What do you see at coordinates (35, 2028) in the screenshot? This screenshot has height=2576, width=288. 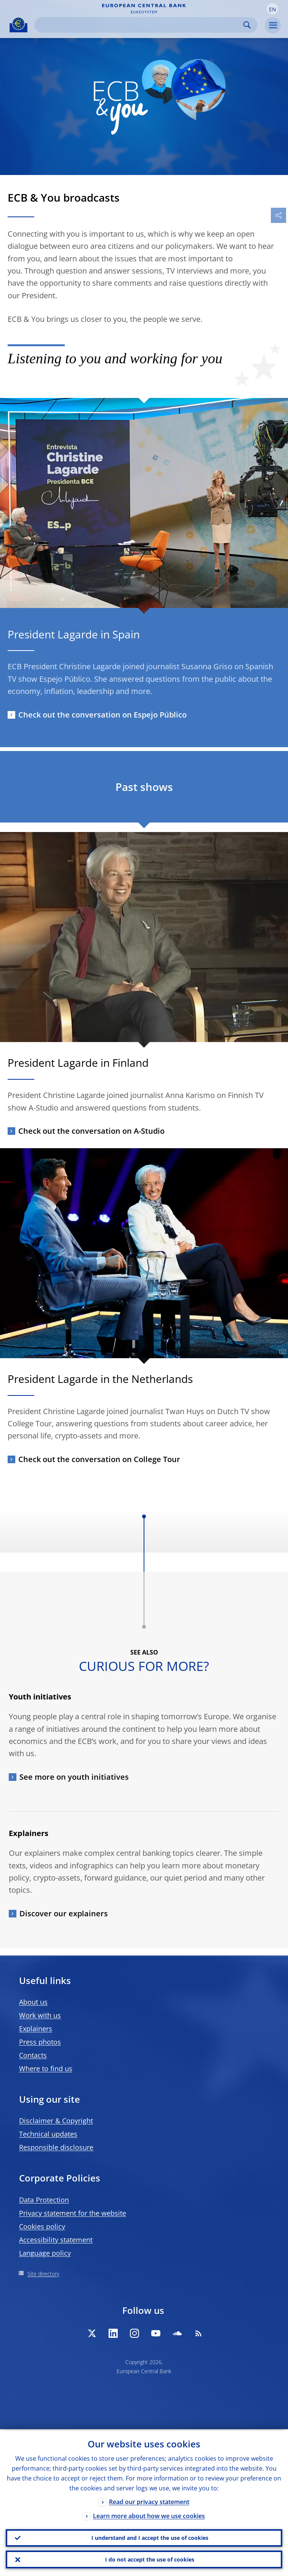 I see `Explainers` at bounding box center [35, 2028].